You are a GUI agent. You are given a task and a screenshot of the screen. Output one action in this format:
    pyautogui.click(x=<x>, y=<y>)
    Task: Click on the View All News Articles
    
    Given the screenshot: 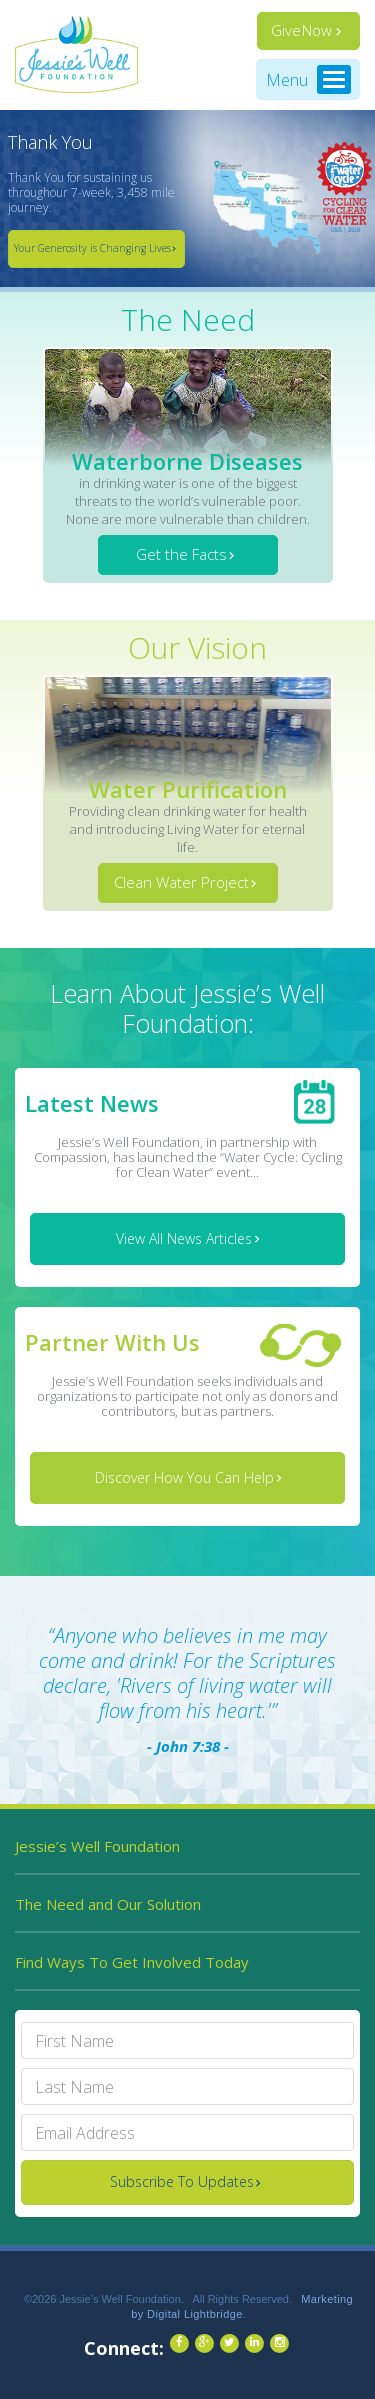 What is the action you would take?
    pyautogui.click(x=184, y=1238)
    